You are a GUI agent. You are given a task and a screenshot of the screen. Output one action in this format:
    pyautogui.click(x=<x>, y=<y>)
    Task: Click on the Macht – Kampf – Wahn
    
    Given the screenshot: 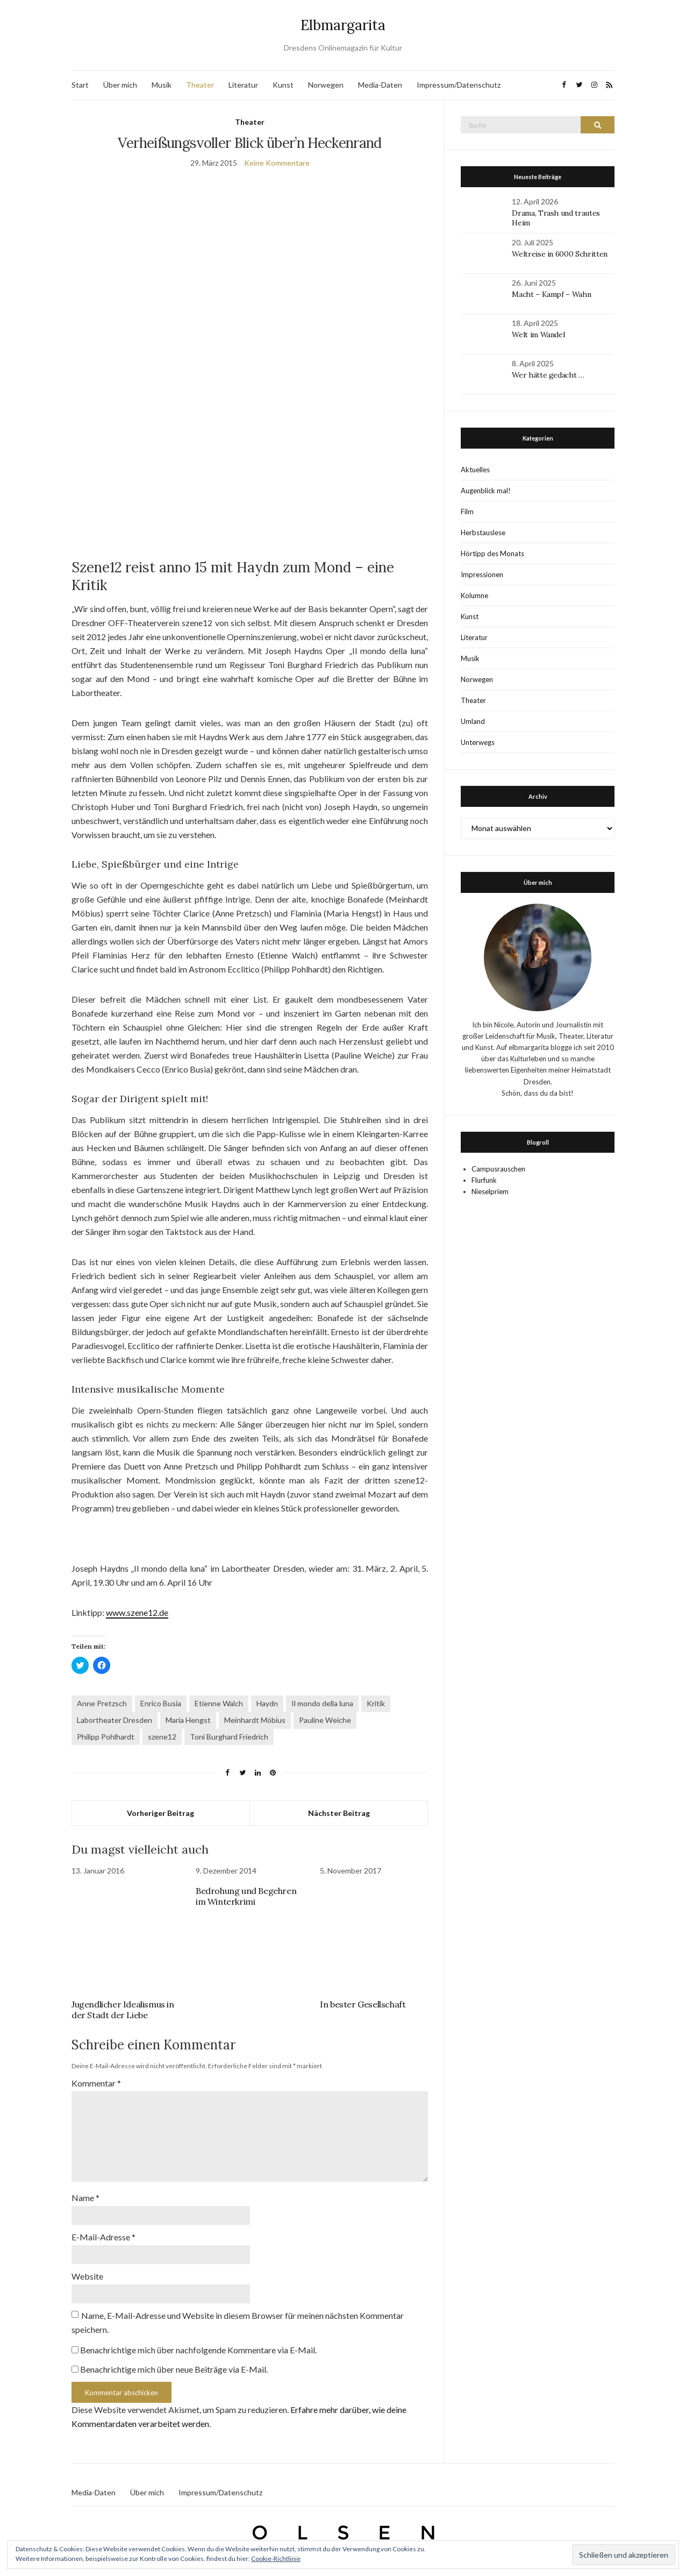 What is the action you would take?
    pyautogui.click(x=551, y=294)
    